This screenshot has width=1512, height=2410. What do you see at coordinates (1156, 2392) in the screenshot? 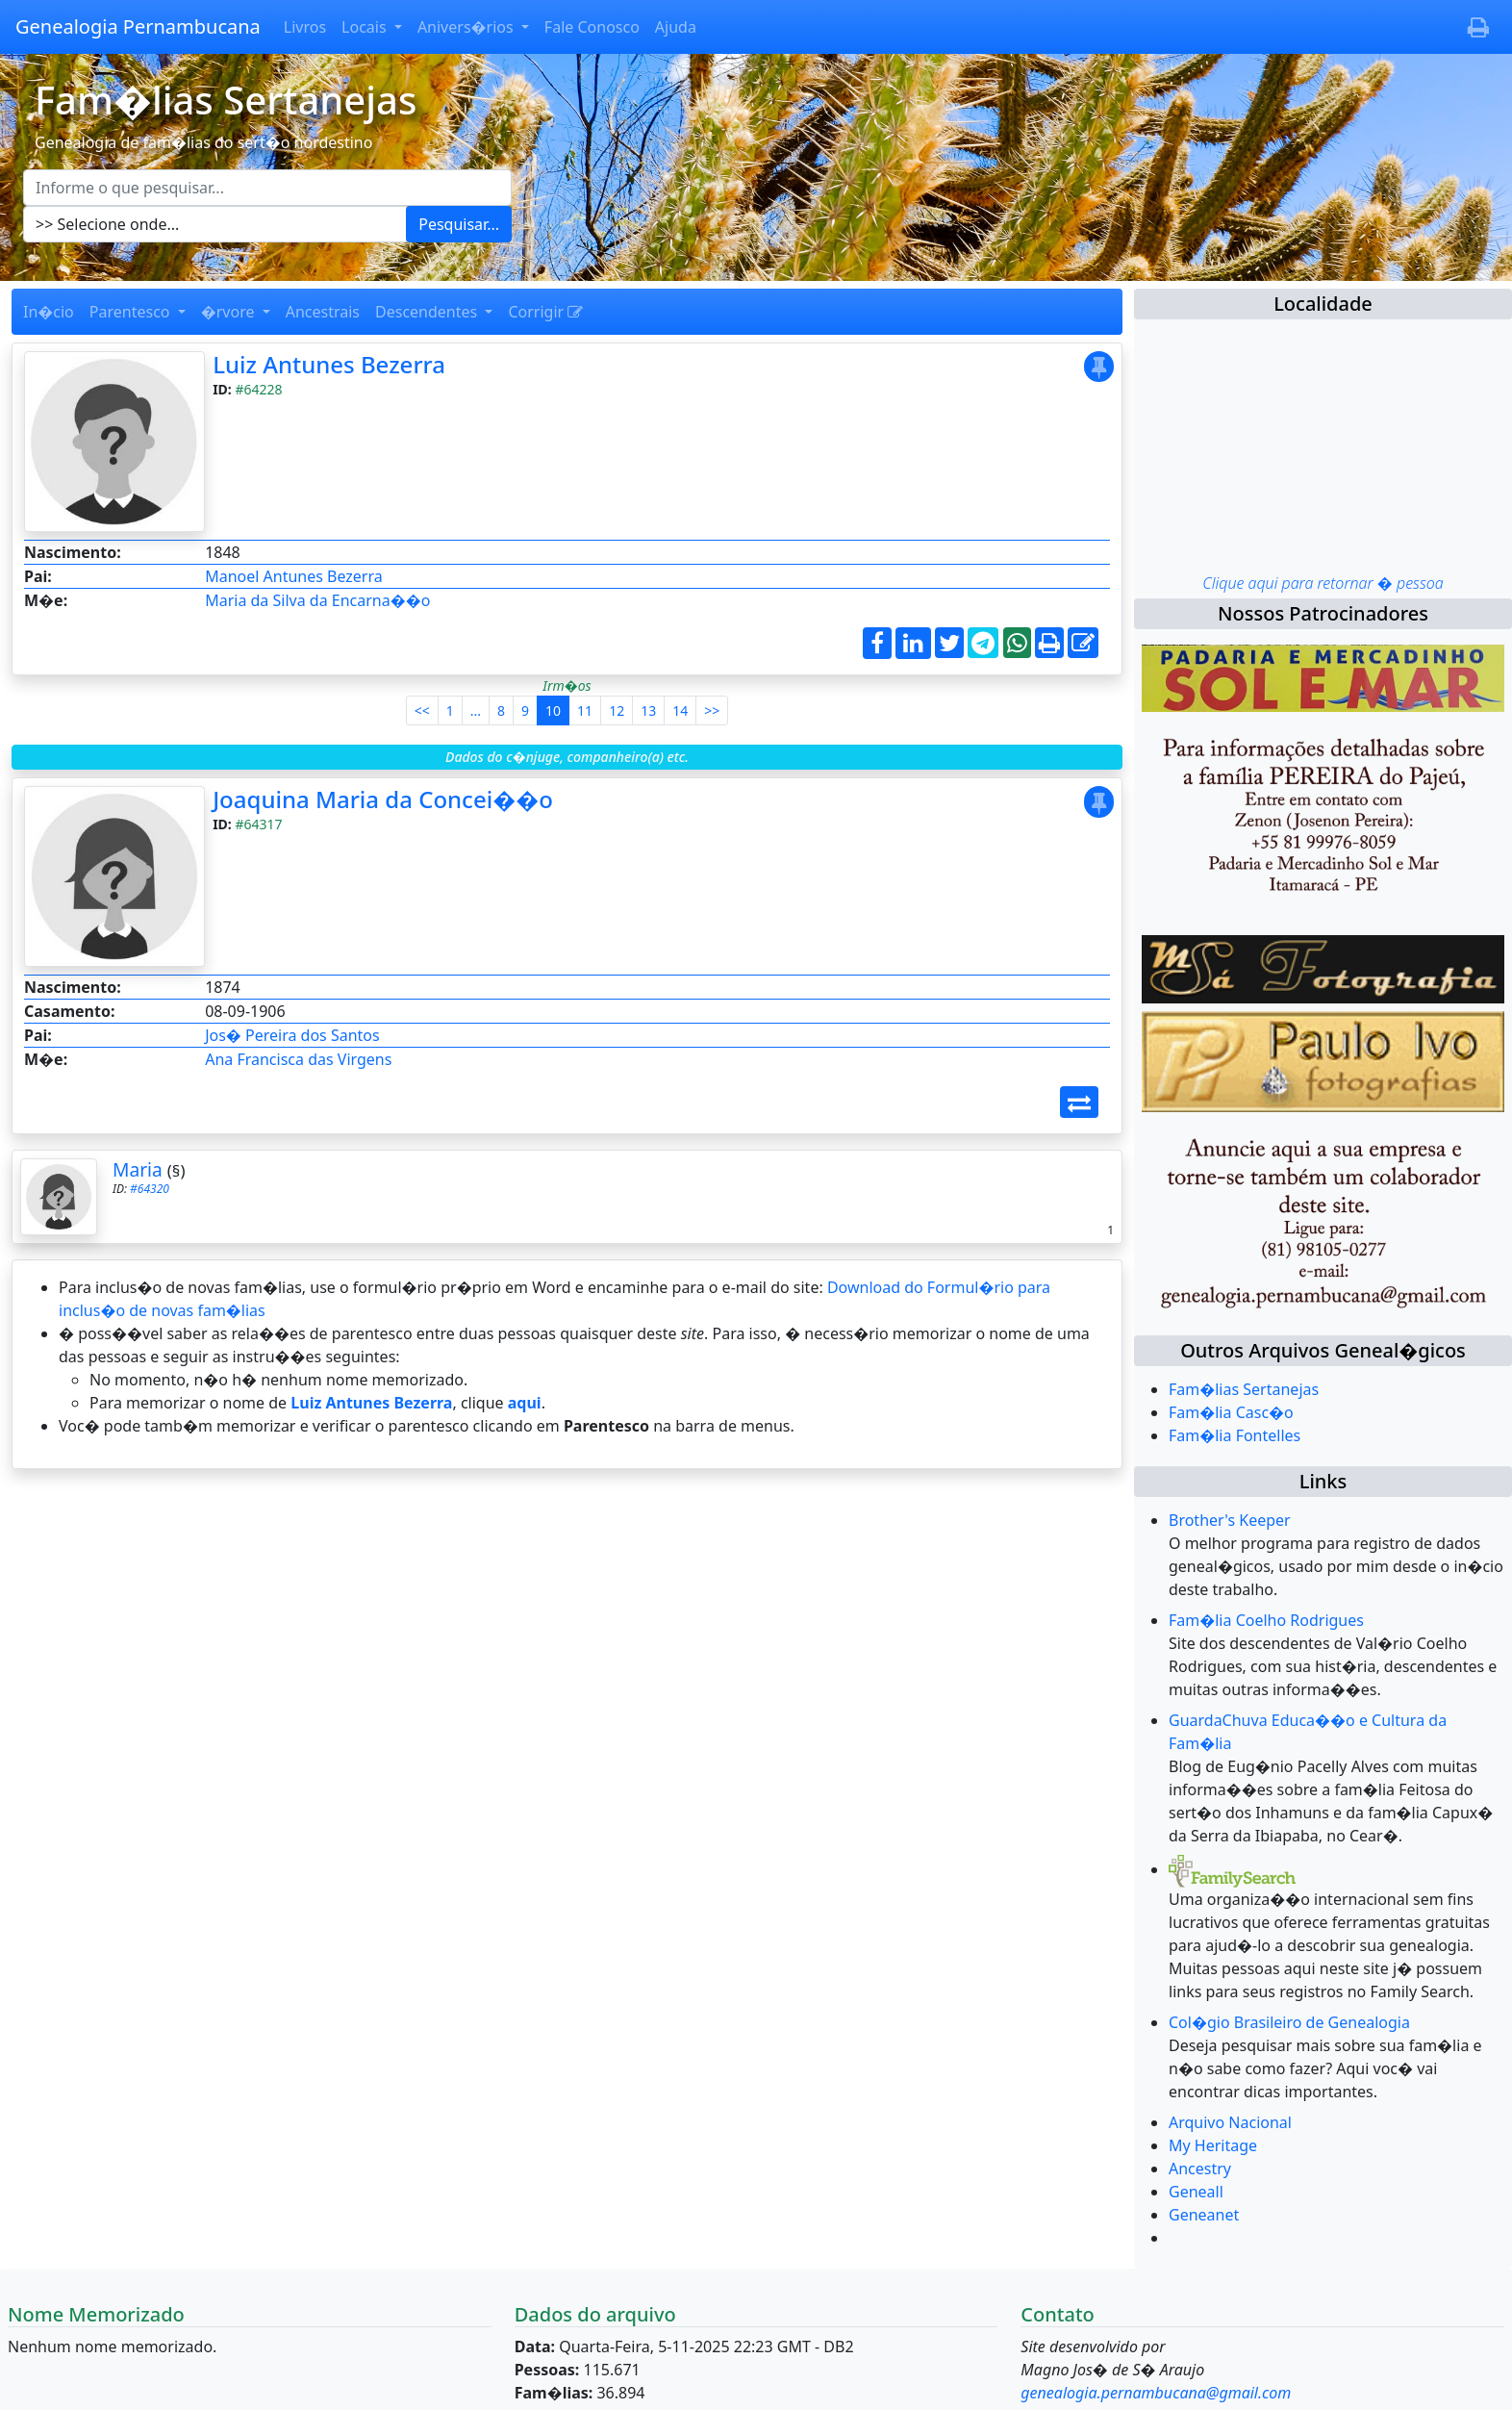
I see `genealogia.pernambucana@gmail.com` at bounding box center [1156, 2392].